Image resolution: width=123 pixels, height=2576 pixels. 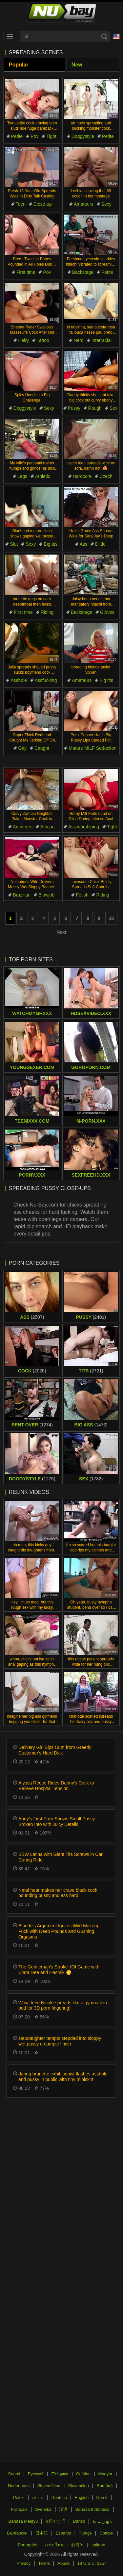 What do you see at coordinates (92, 748) in the screenshot?
I see `Mature MILF Seduction` at bounding box center [92, 748].